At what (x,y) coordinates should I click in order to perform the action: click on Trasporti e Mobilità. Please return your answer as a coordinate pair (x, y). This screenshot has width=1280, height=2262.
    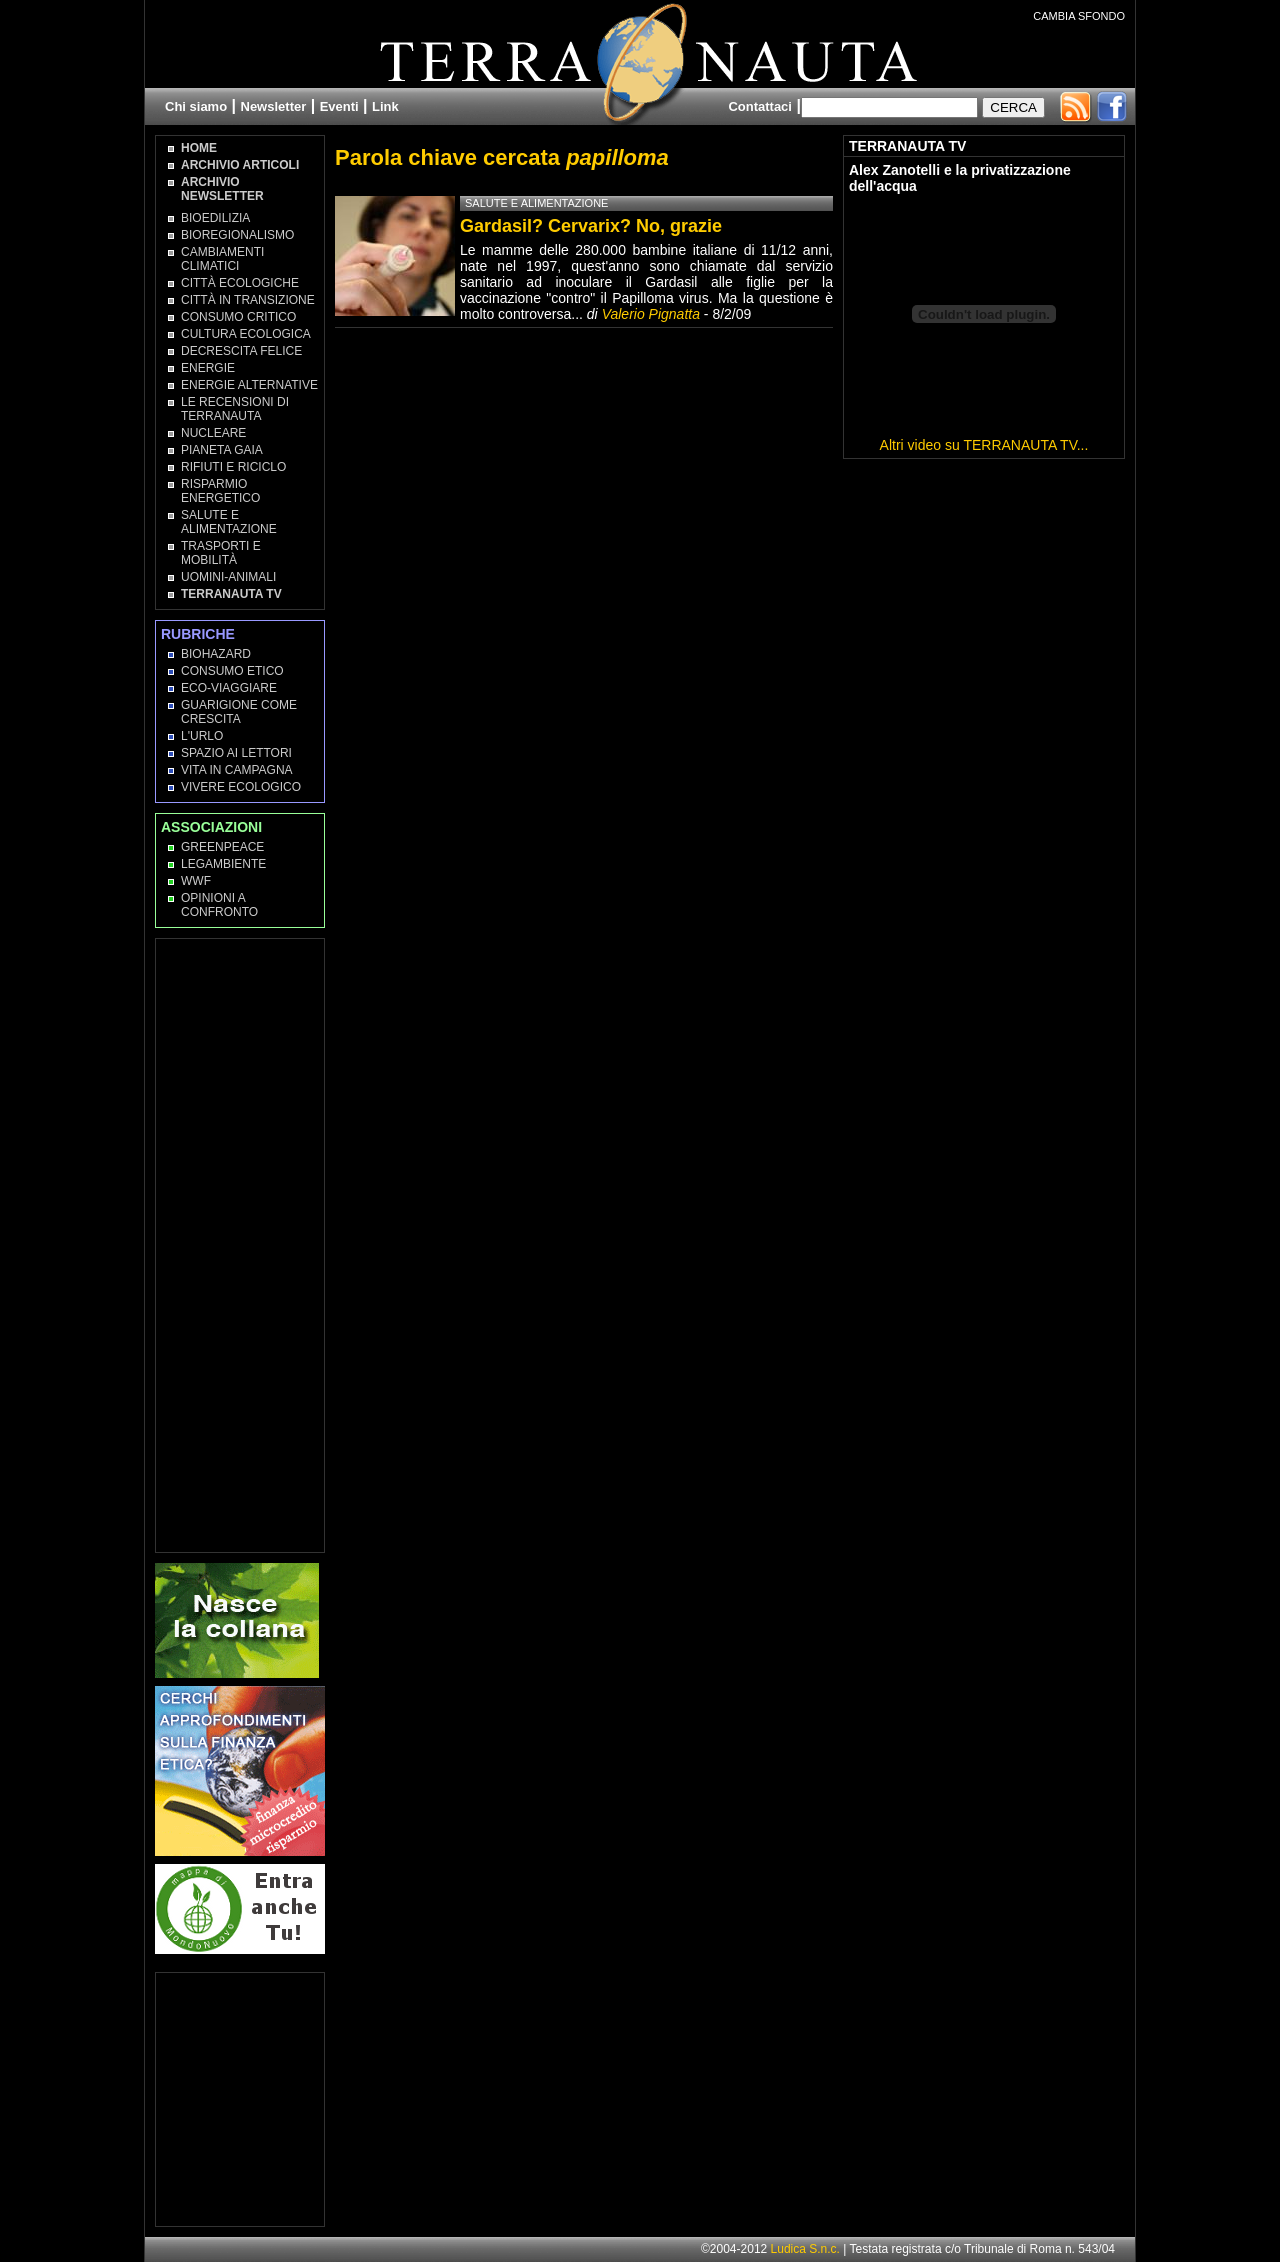
    Looking at the image, I should click on (221, 553).